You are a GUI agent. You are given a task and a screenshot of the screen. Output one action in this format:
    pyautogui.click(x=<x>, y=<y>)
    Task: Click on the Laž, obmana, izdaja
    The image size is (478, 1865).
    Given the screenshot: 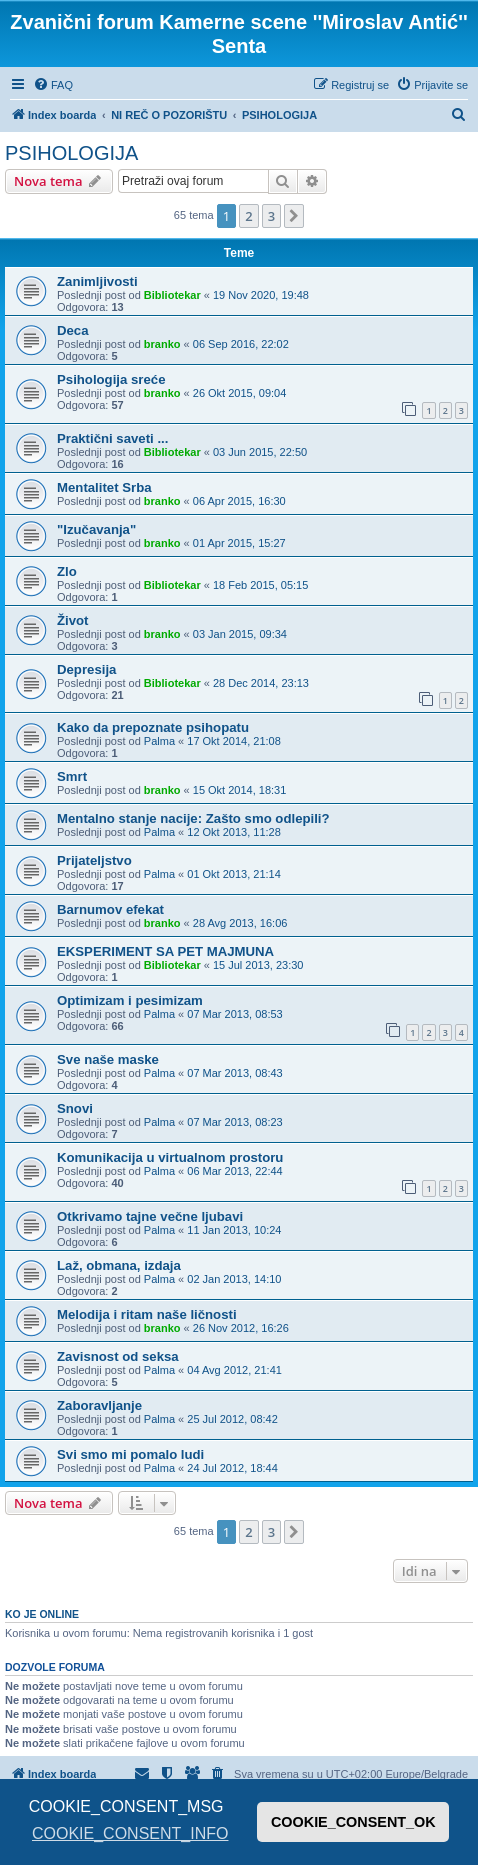 What is the action you would take?
    pyautogui.click(x=119, y=1265)
    